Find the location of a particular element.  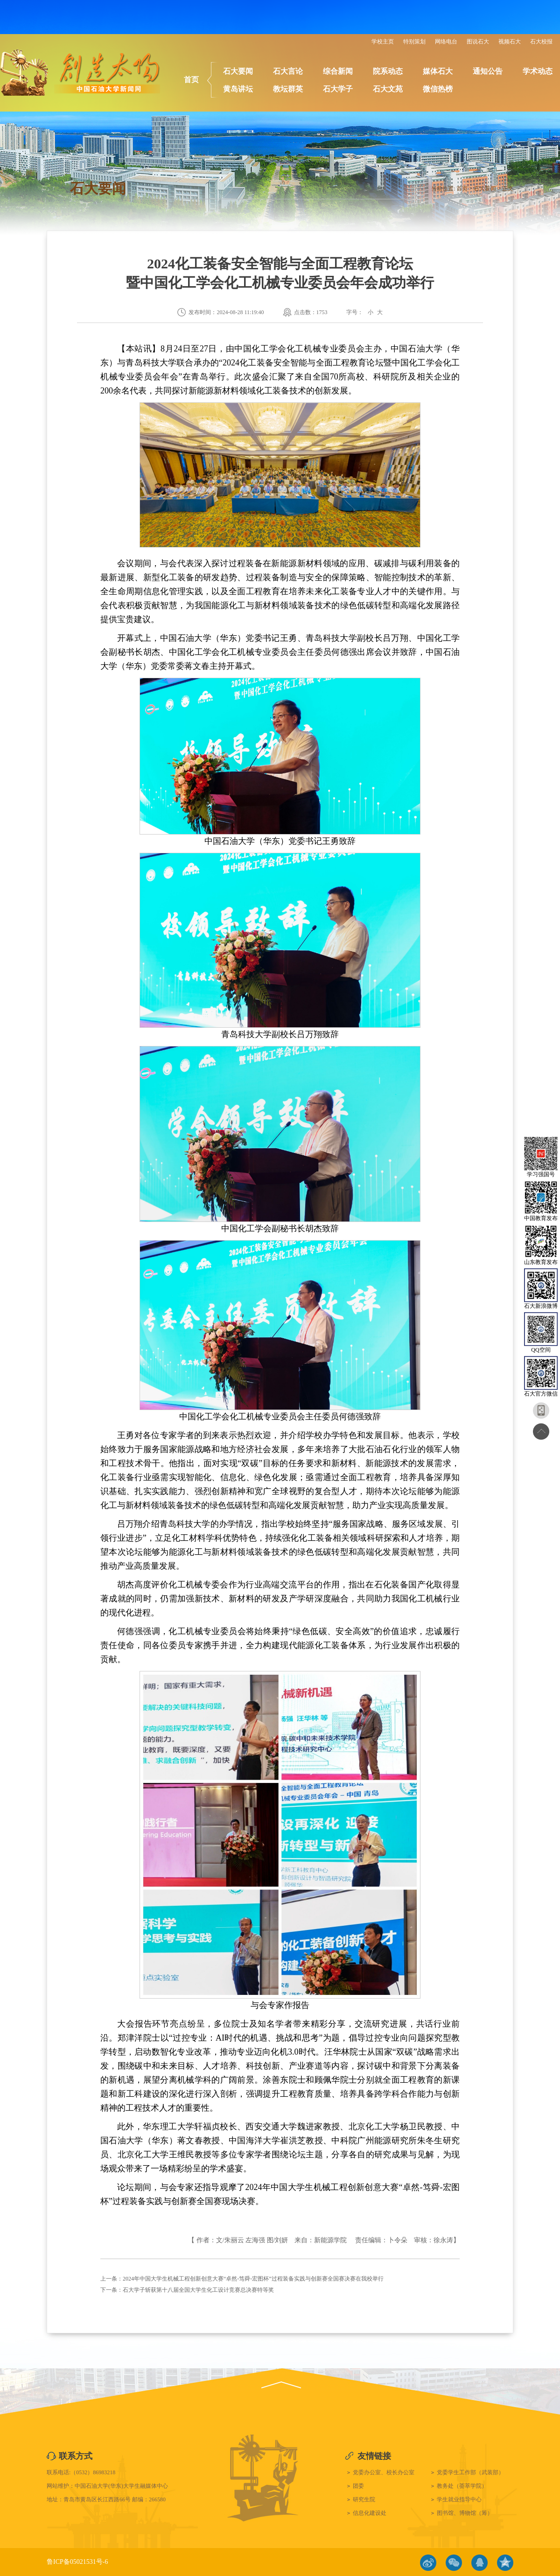

教务处（荟萃学院） is located at coordinates (462, 2486).